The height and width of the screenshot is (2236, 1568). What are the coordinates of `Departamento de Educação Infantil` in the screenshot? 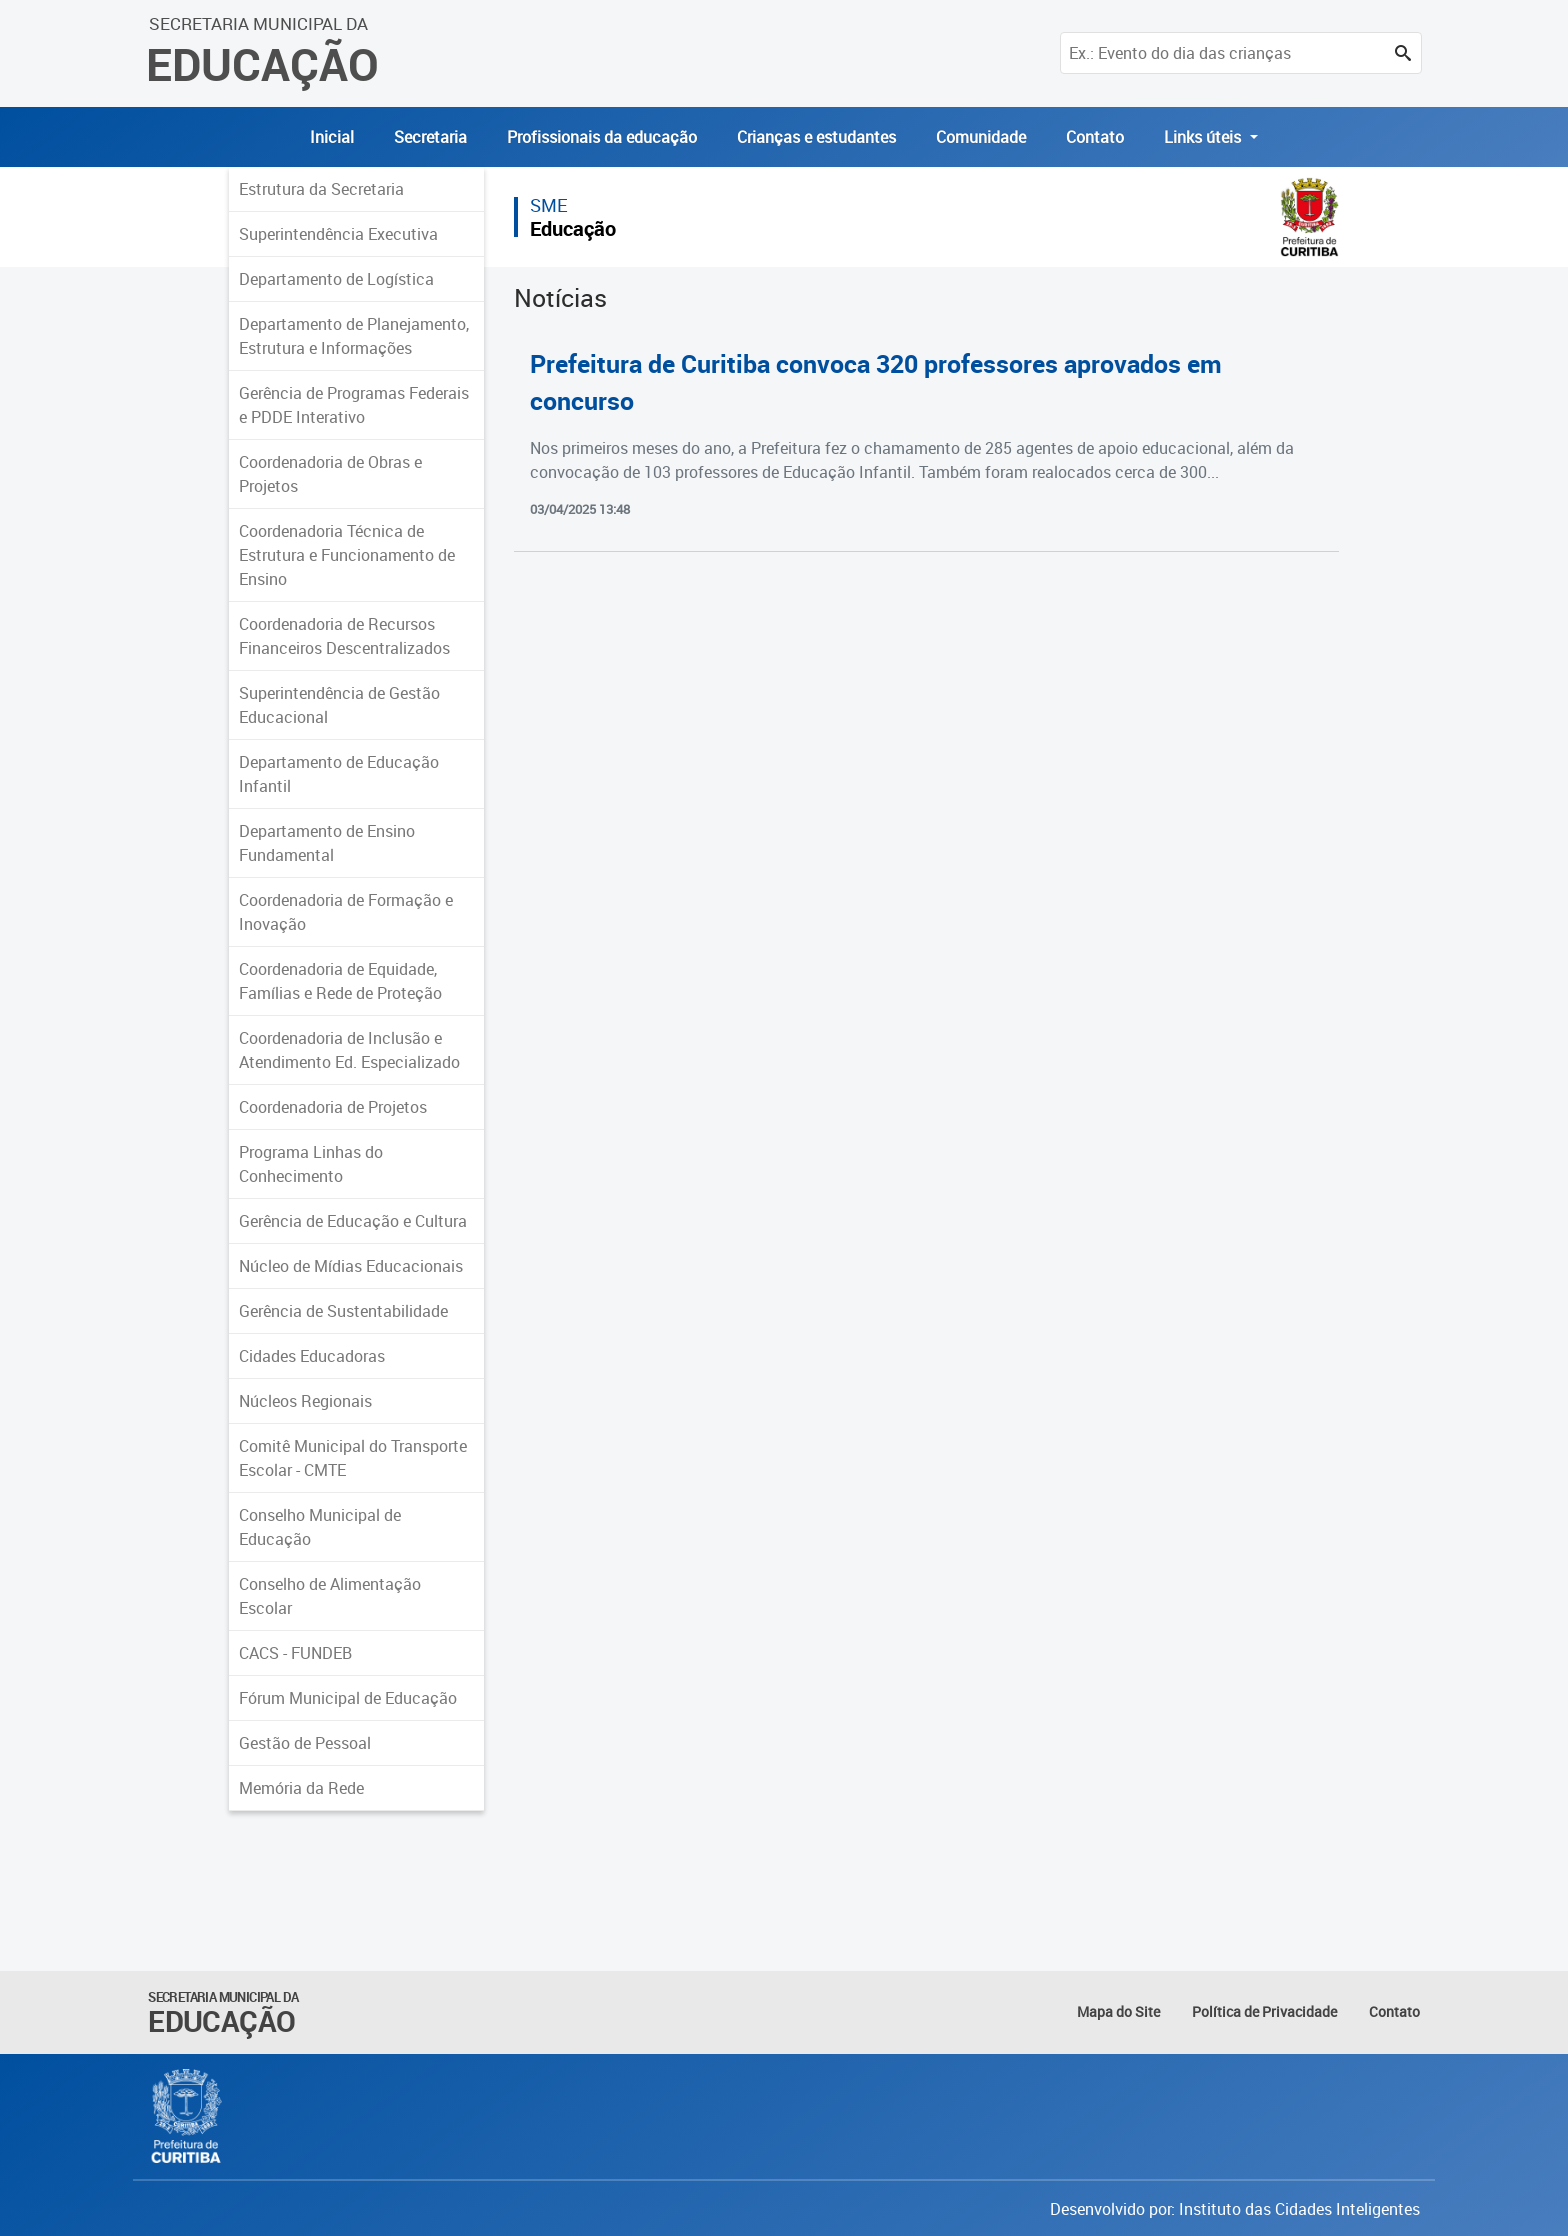 It's located at (339, 774).